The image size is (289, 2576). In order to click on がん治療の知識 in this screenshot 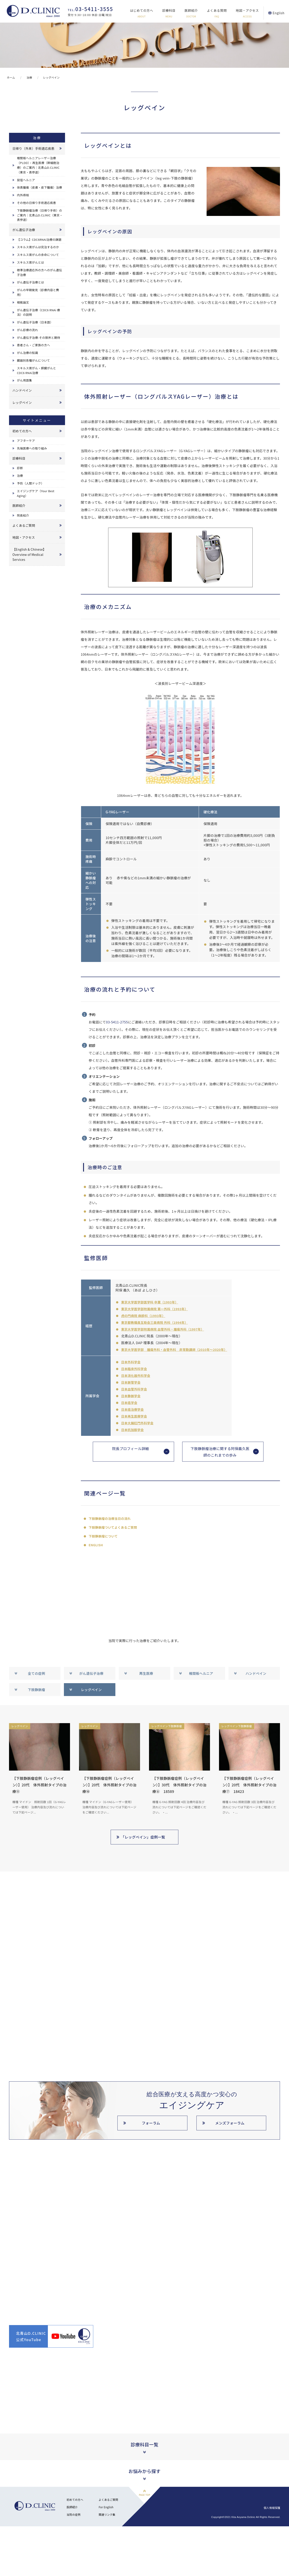, I will do `click(27, 353)`.